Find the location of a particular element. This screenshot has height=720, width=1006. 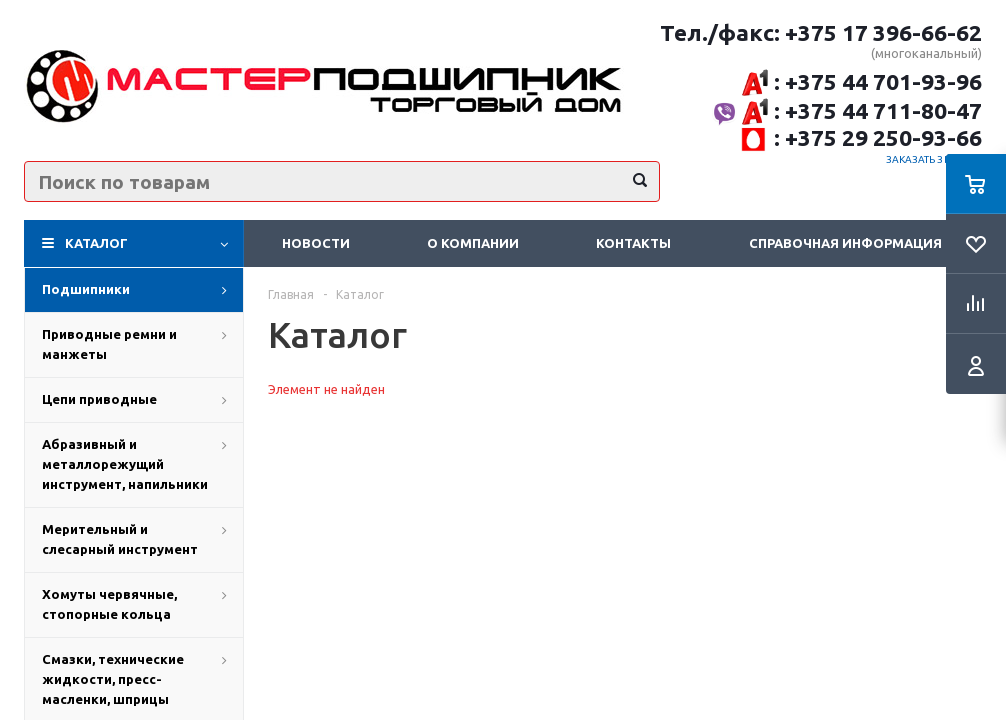

Приводные ремни и манжеты is located at coordinates (109, 344).